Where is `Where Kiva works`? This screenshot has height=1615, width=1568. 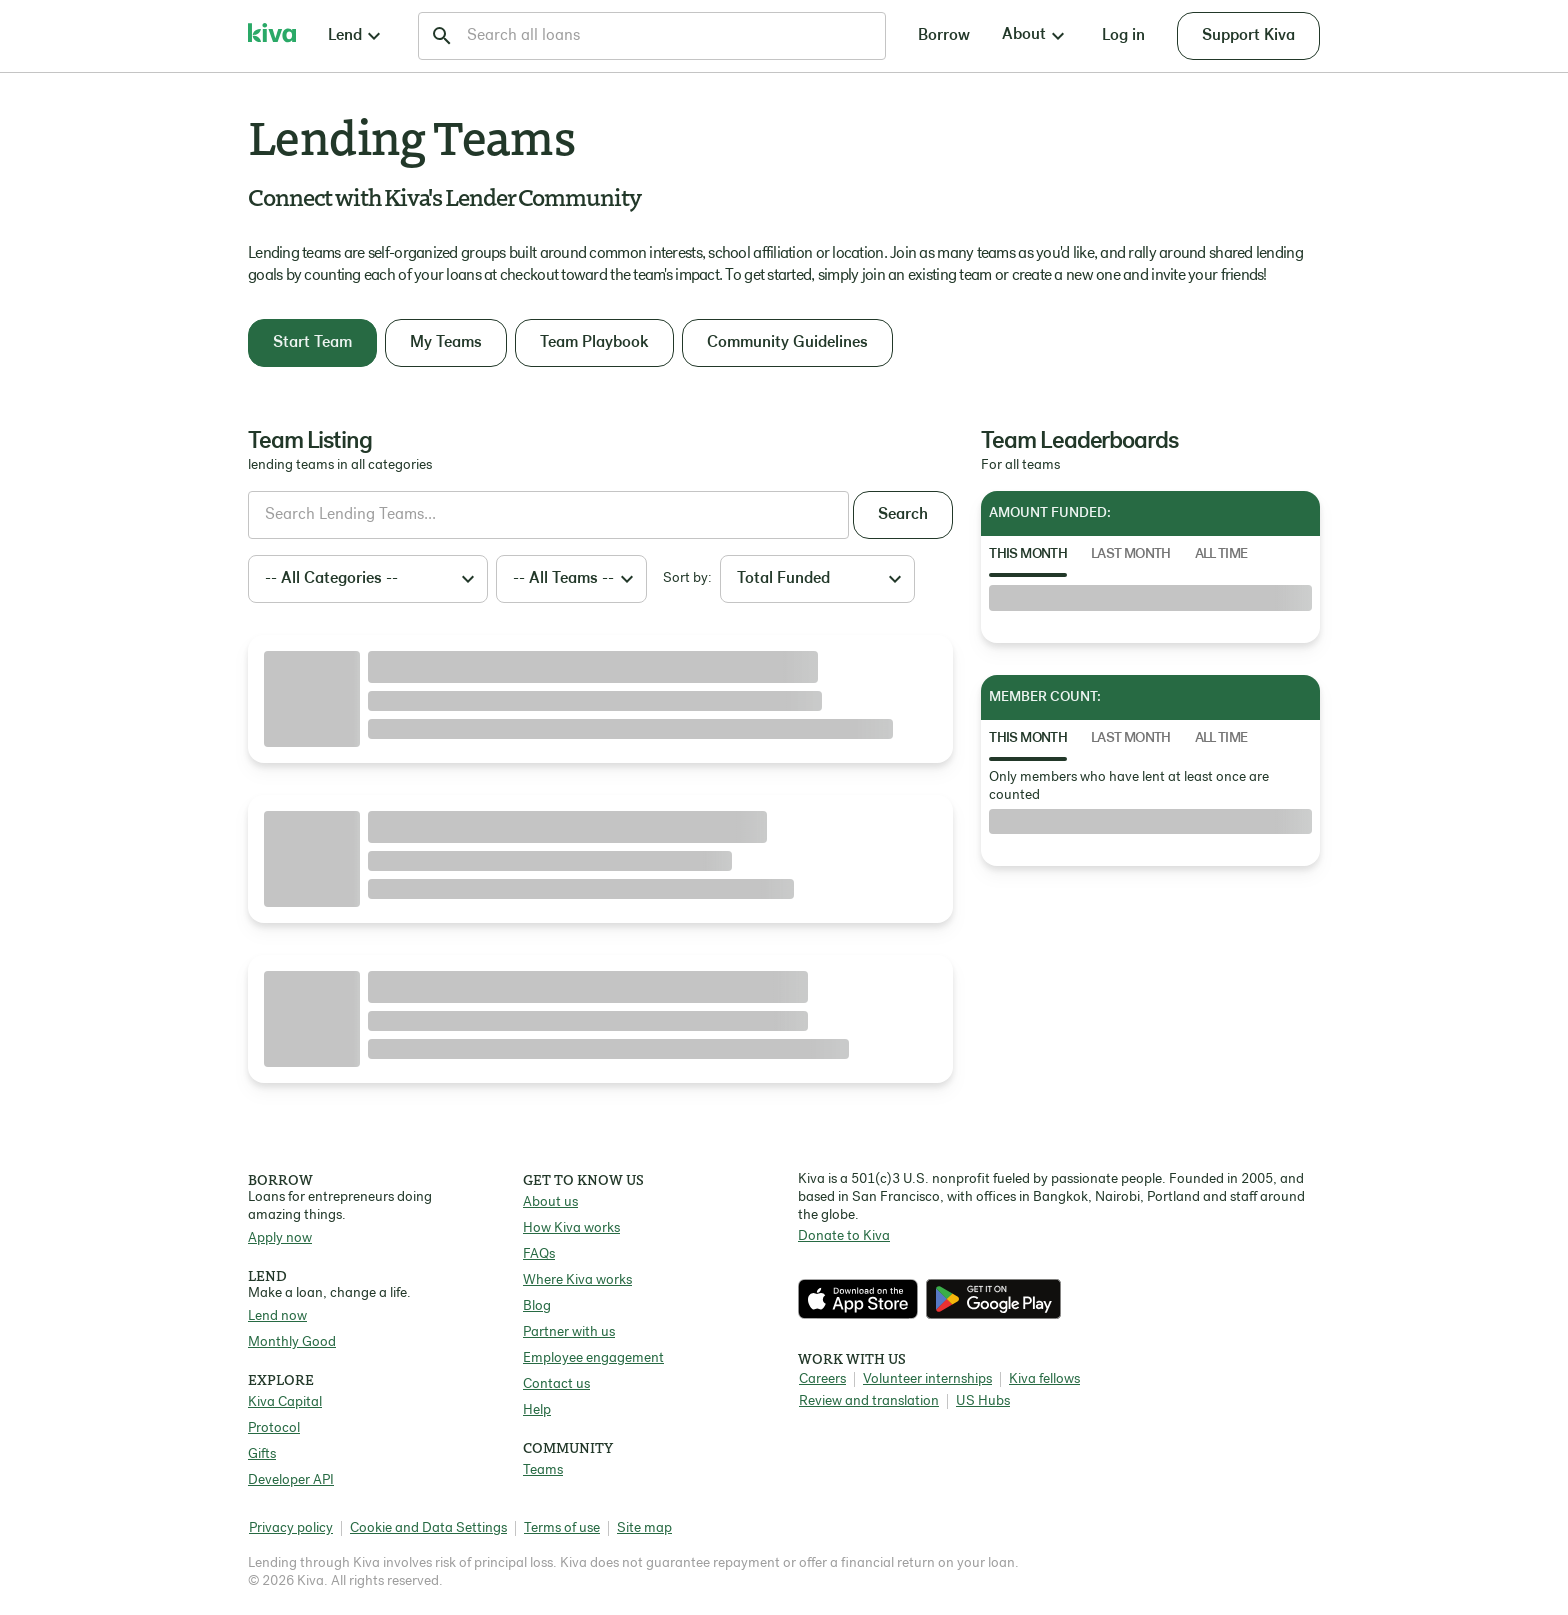
Where Kiva works is located at coordinates (577, 1280).